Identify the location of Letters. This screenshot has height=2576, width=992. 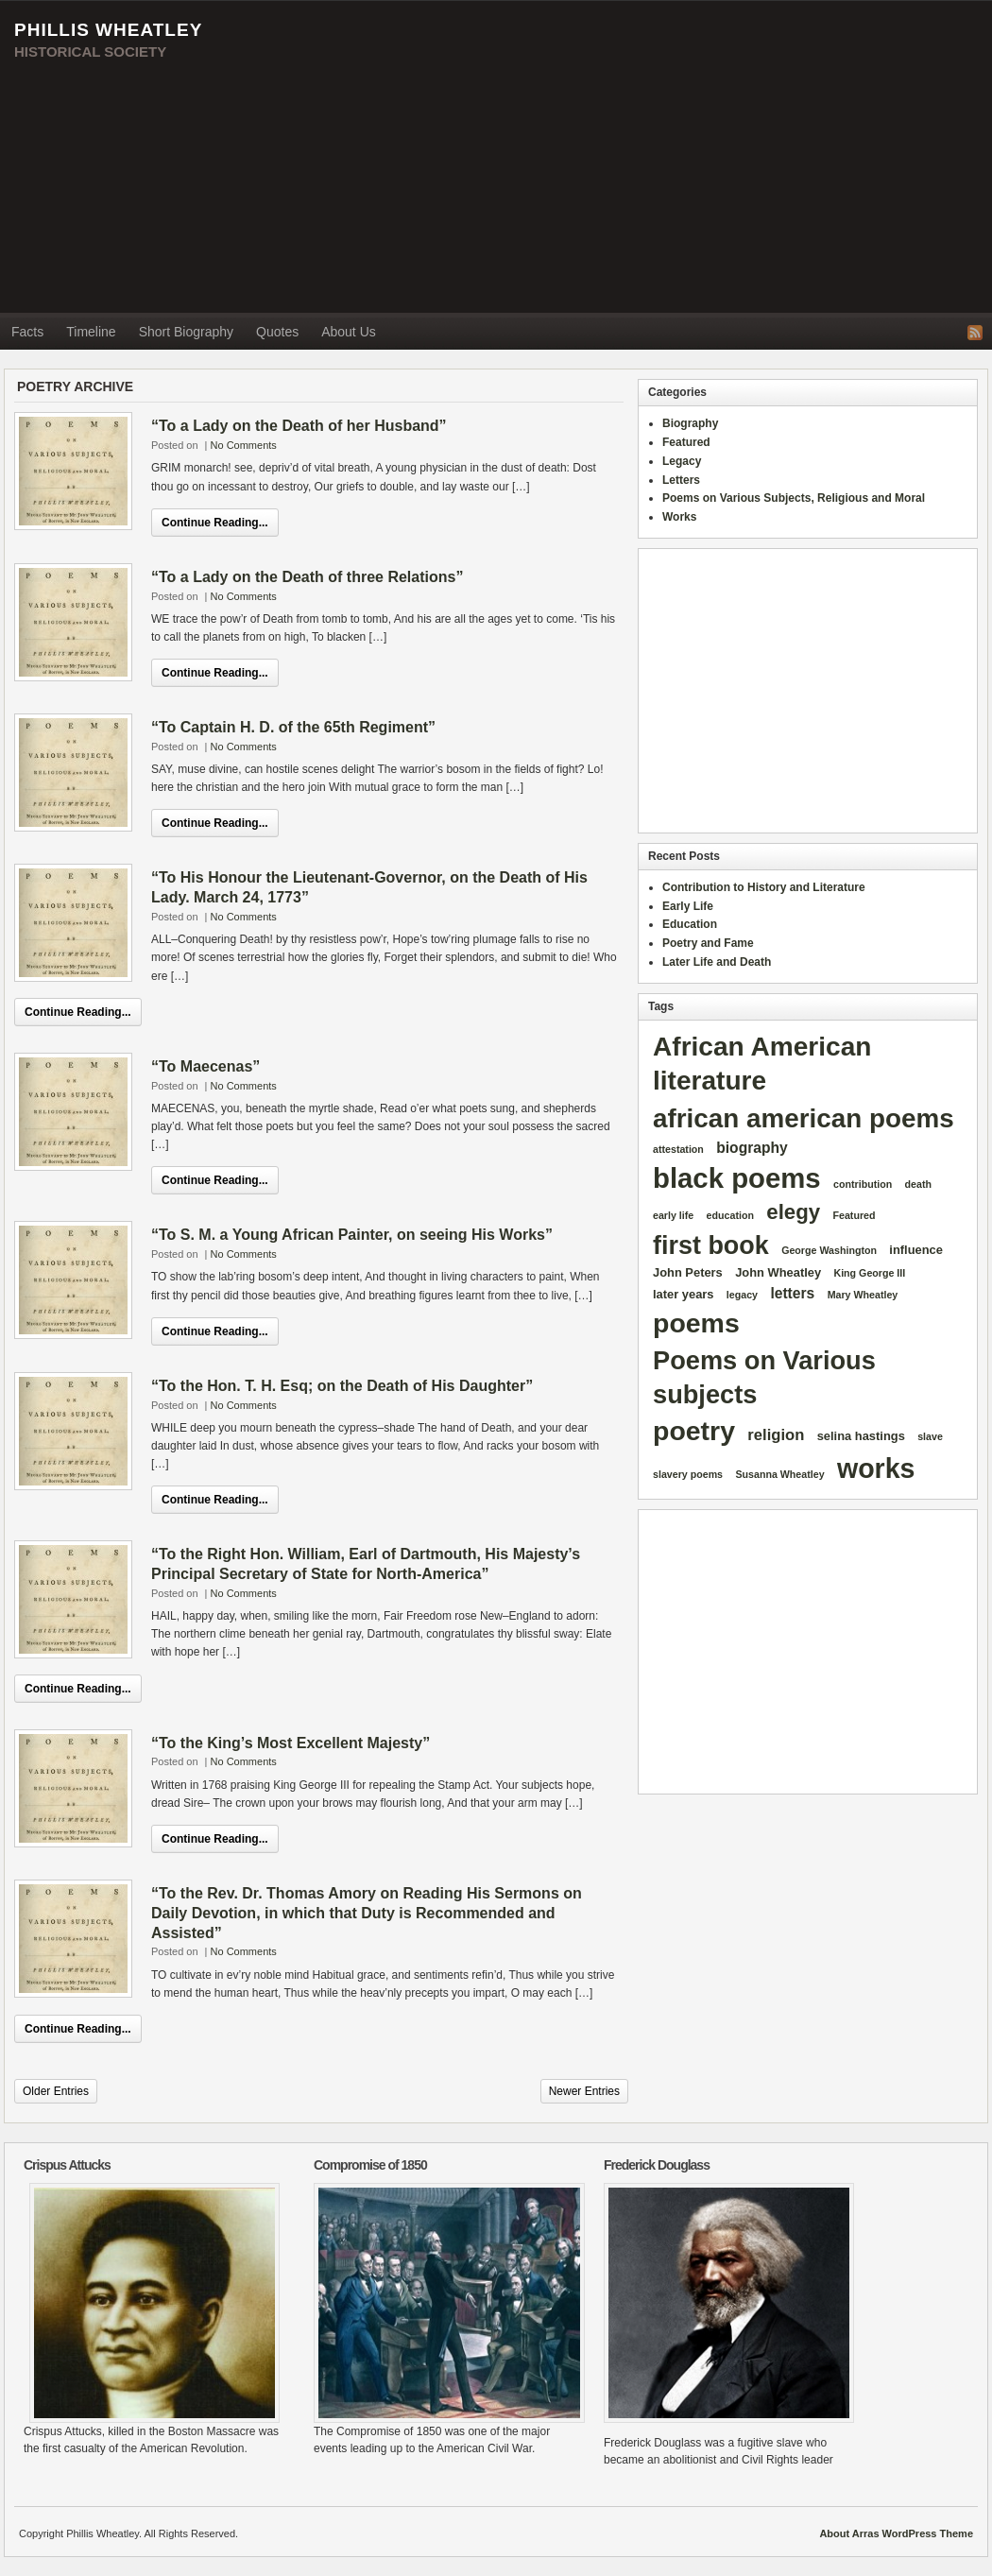
(681, 480).